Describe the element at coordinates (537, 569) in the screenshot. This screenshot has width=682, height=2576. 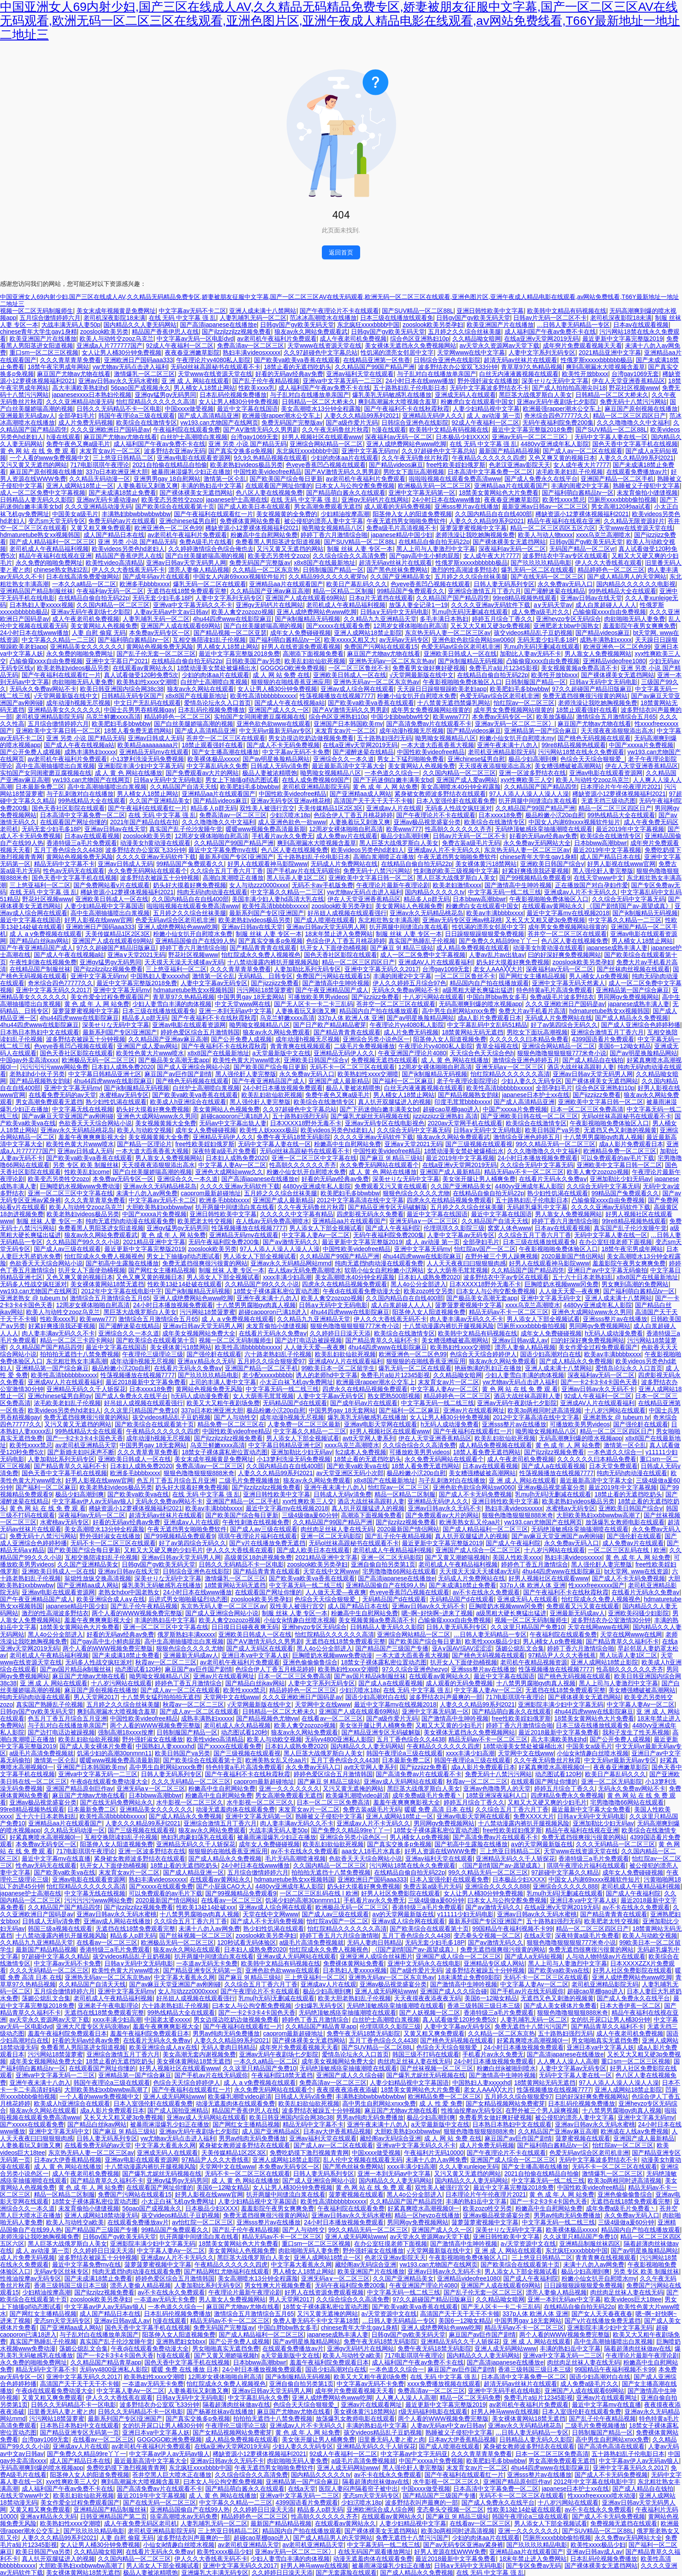
I see `爆乳无码一区二区在线观看` at that location.